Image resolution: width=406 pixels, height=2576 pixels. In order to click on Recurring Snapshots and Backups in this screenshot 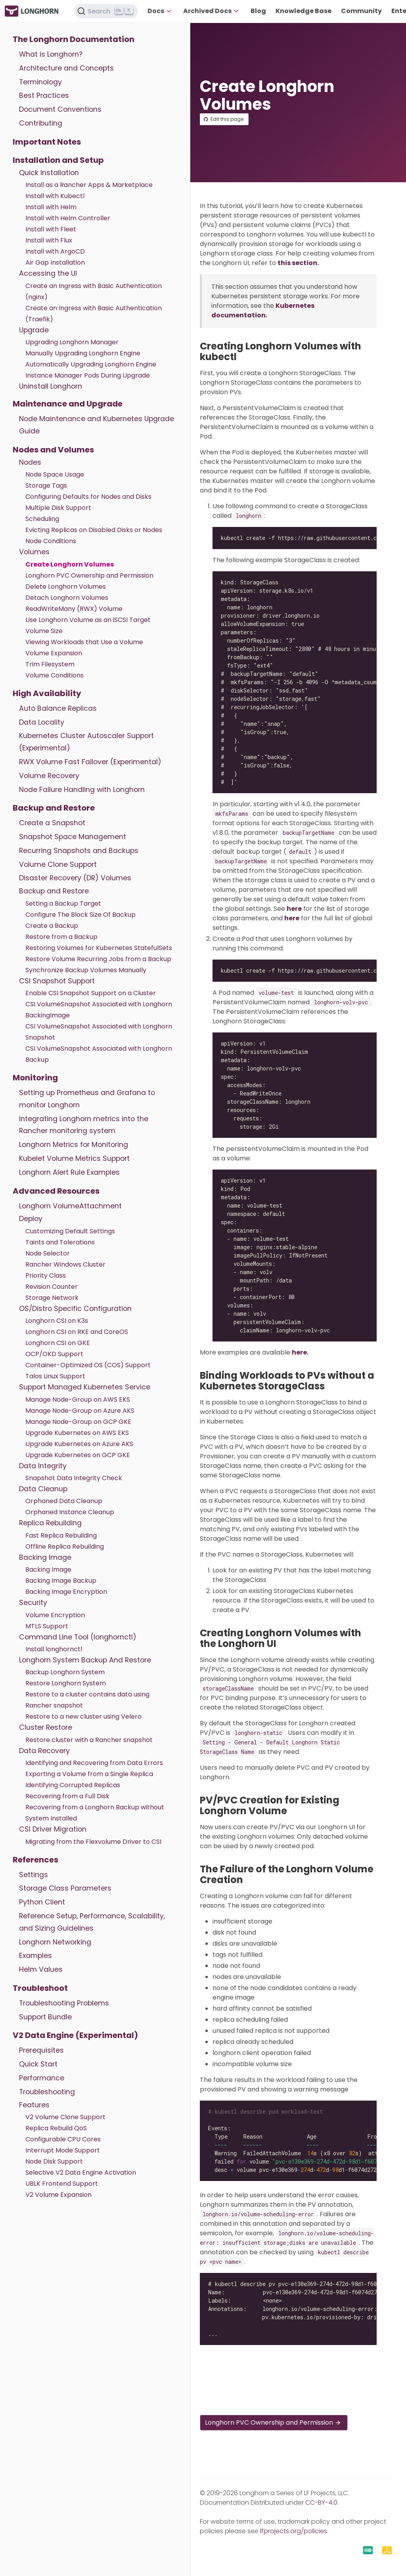, I will do `click(78, 850)`.